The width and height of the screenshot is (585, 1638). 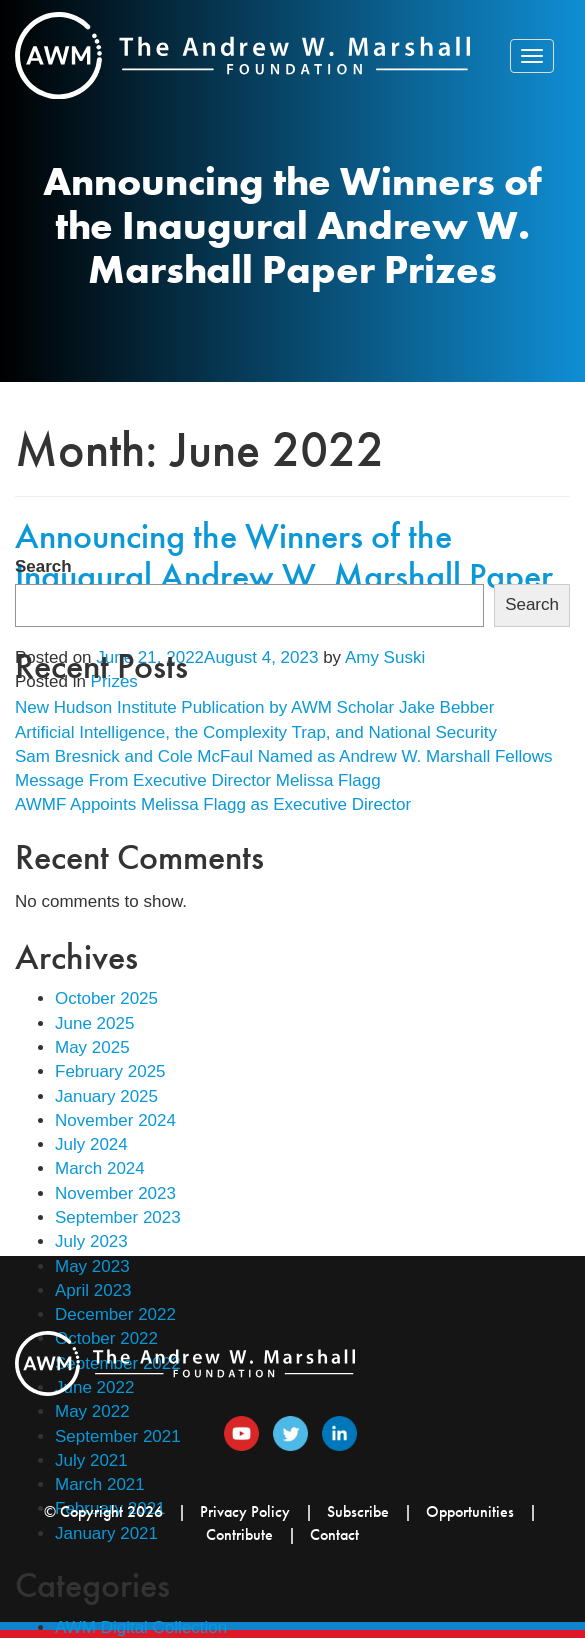 What do you see at coordinates (256, 732) in the screenshot?
I see `Artificial Intelligence, the Complexity Trap, and National Security` at bounding box center [256, 732].